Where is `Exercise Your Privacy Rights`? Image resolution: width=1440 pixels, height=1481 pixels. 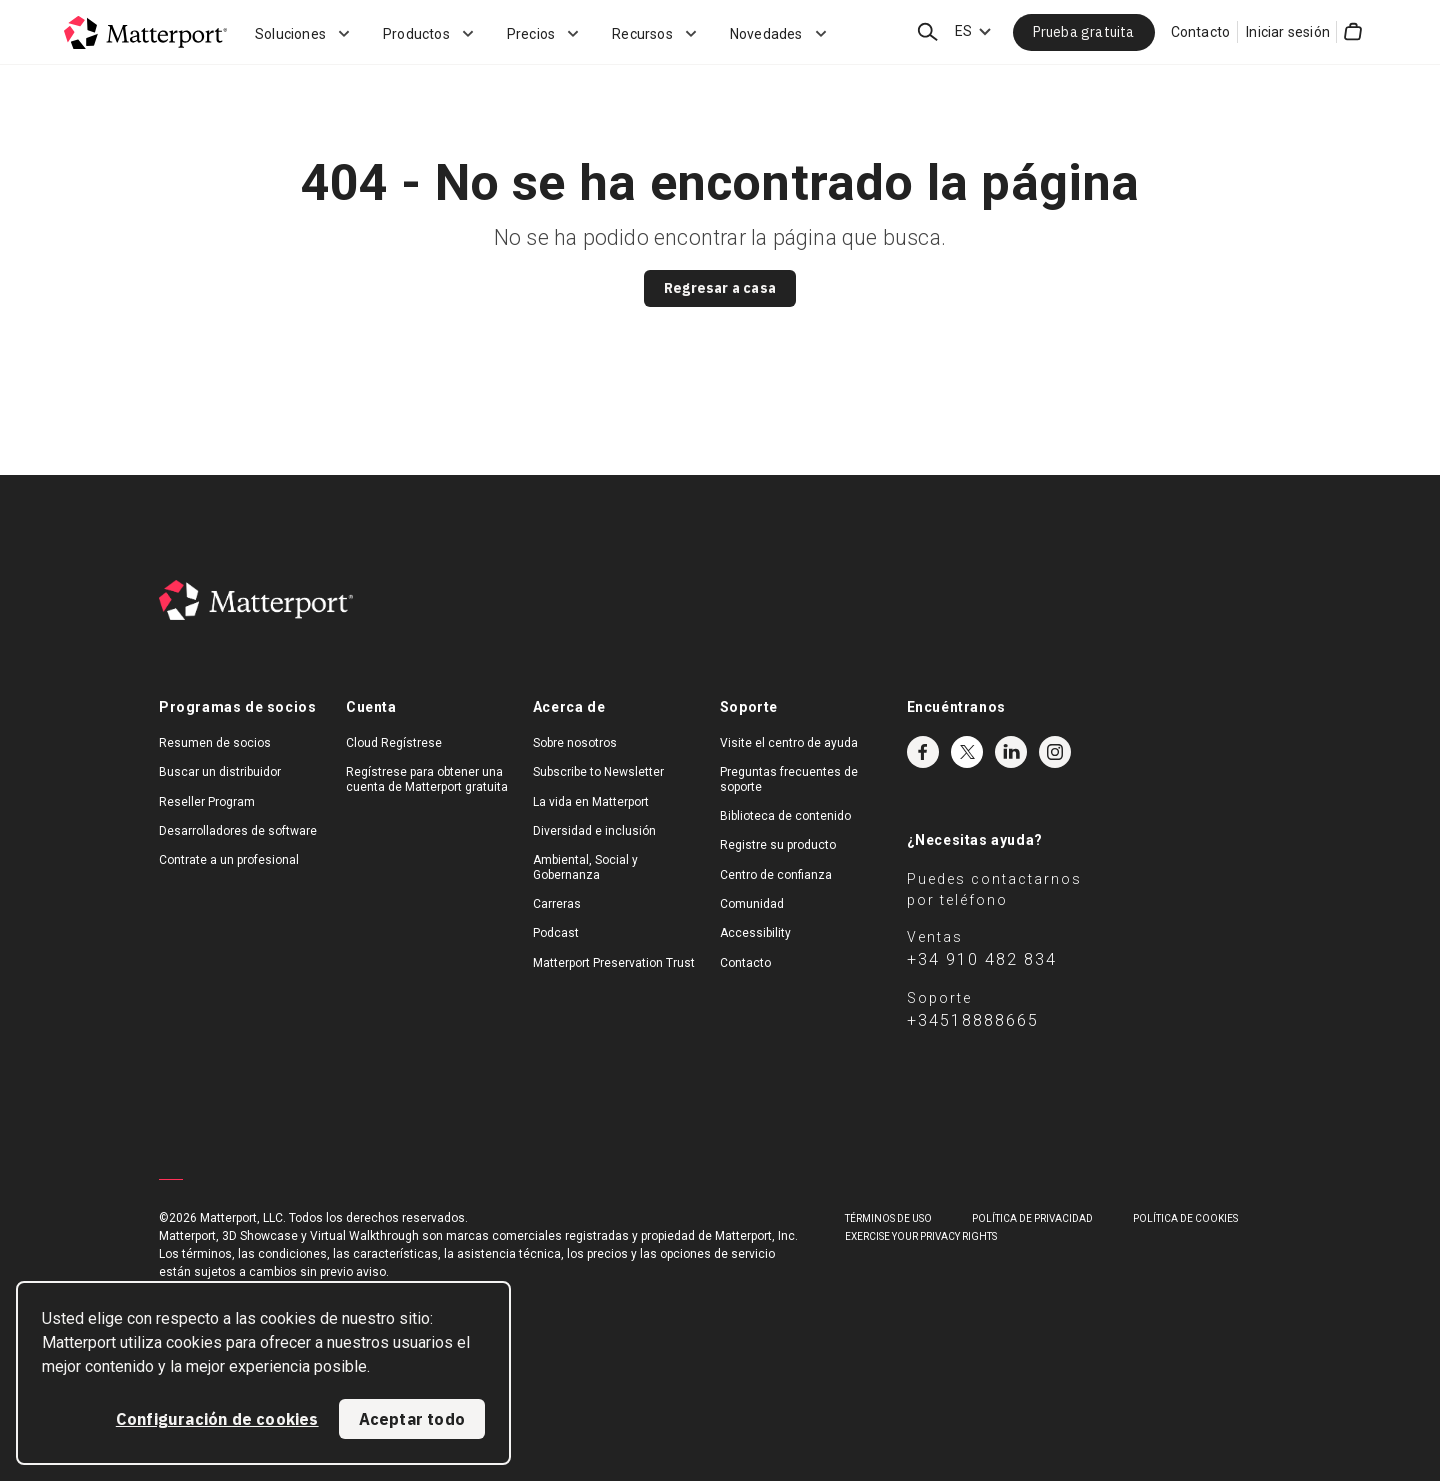
Exercise Your Privacy Rights is located at coordinates (921, 1236).